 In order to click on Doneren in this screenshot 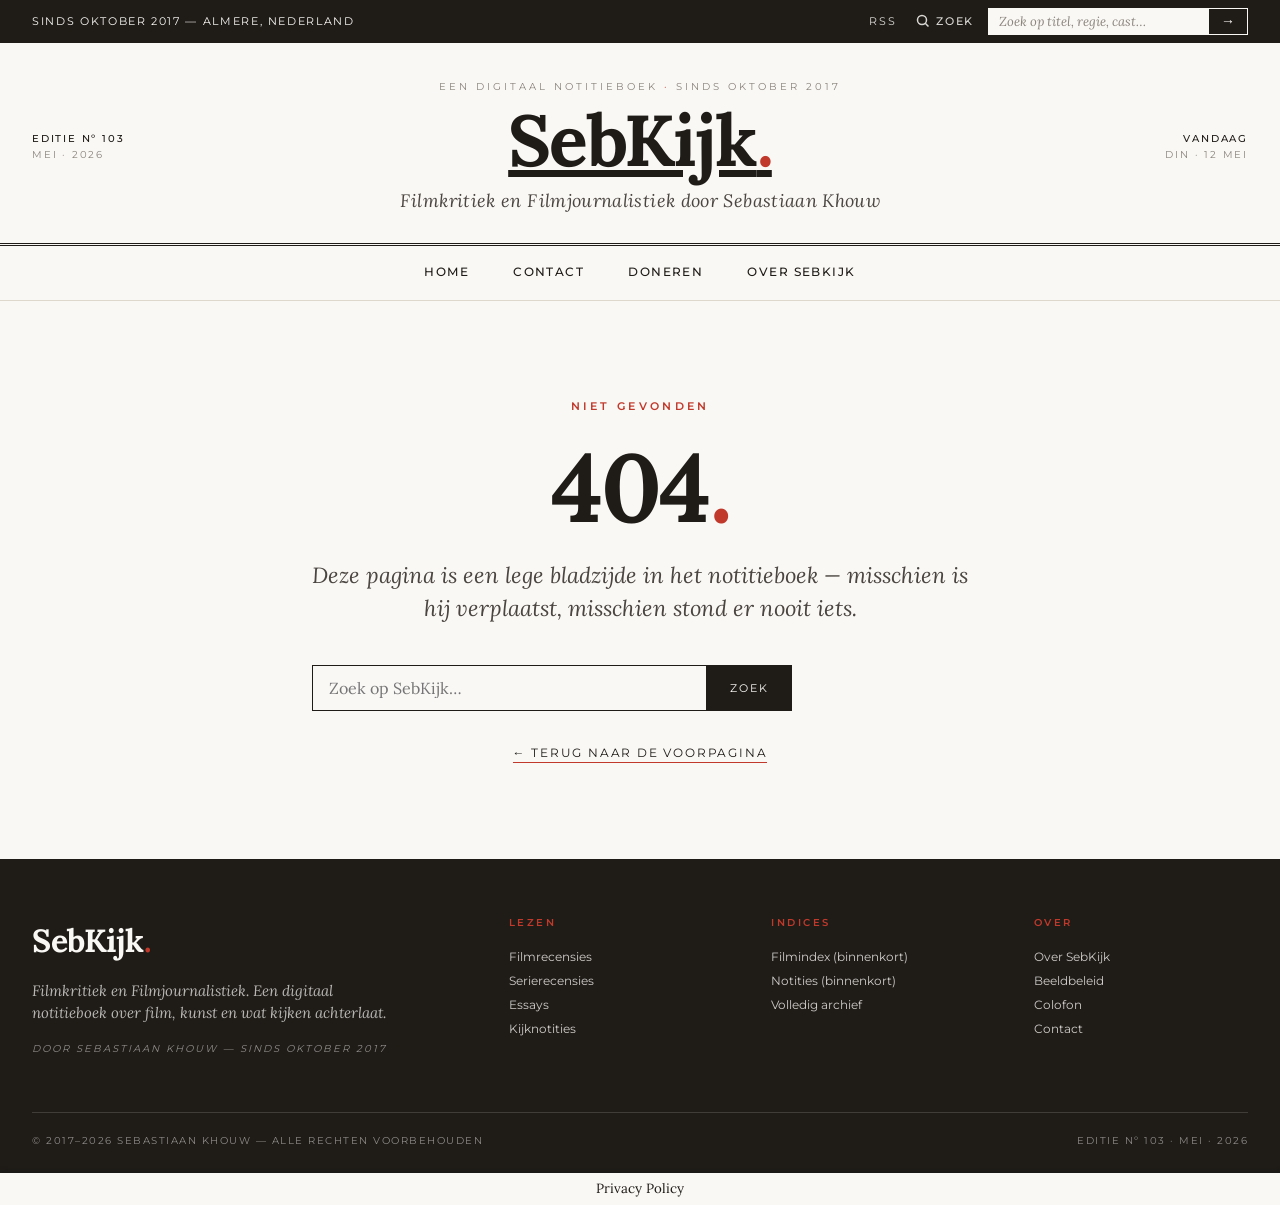, I will do `click(665, 271)`.